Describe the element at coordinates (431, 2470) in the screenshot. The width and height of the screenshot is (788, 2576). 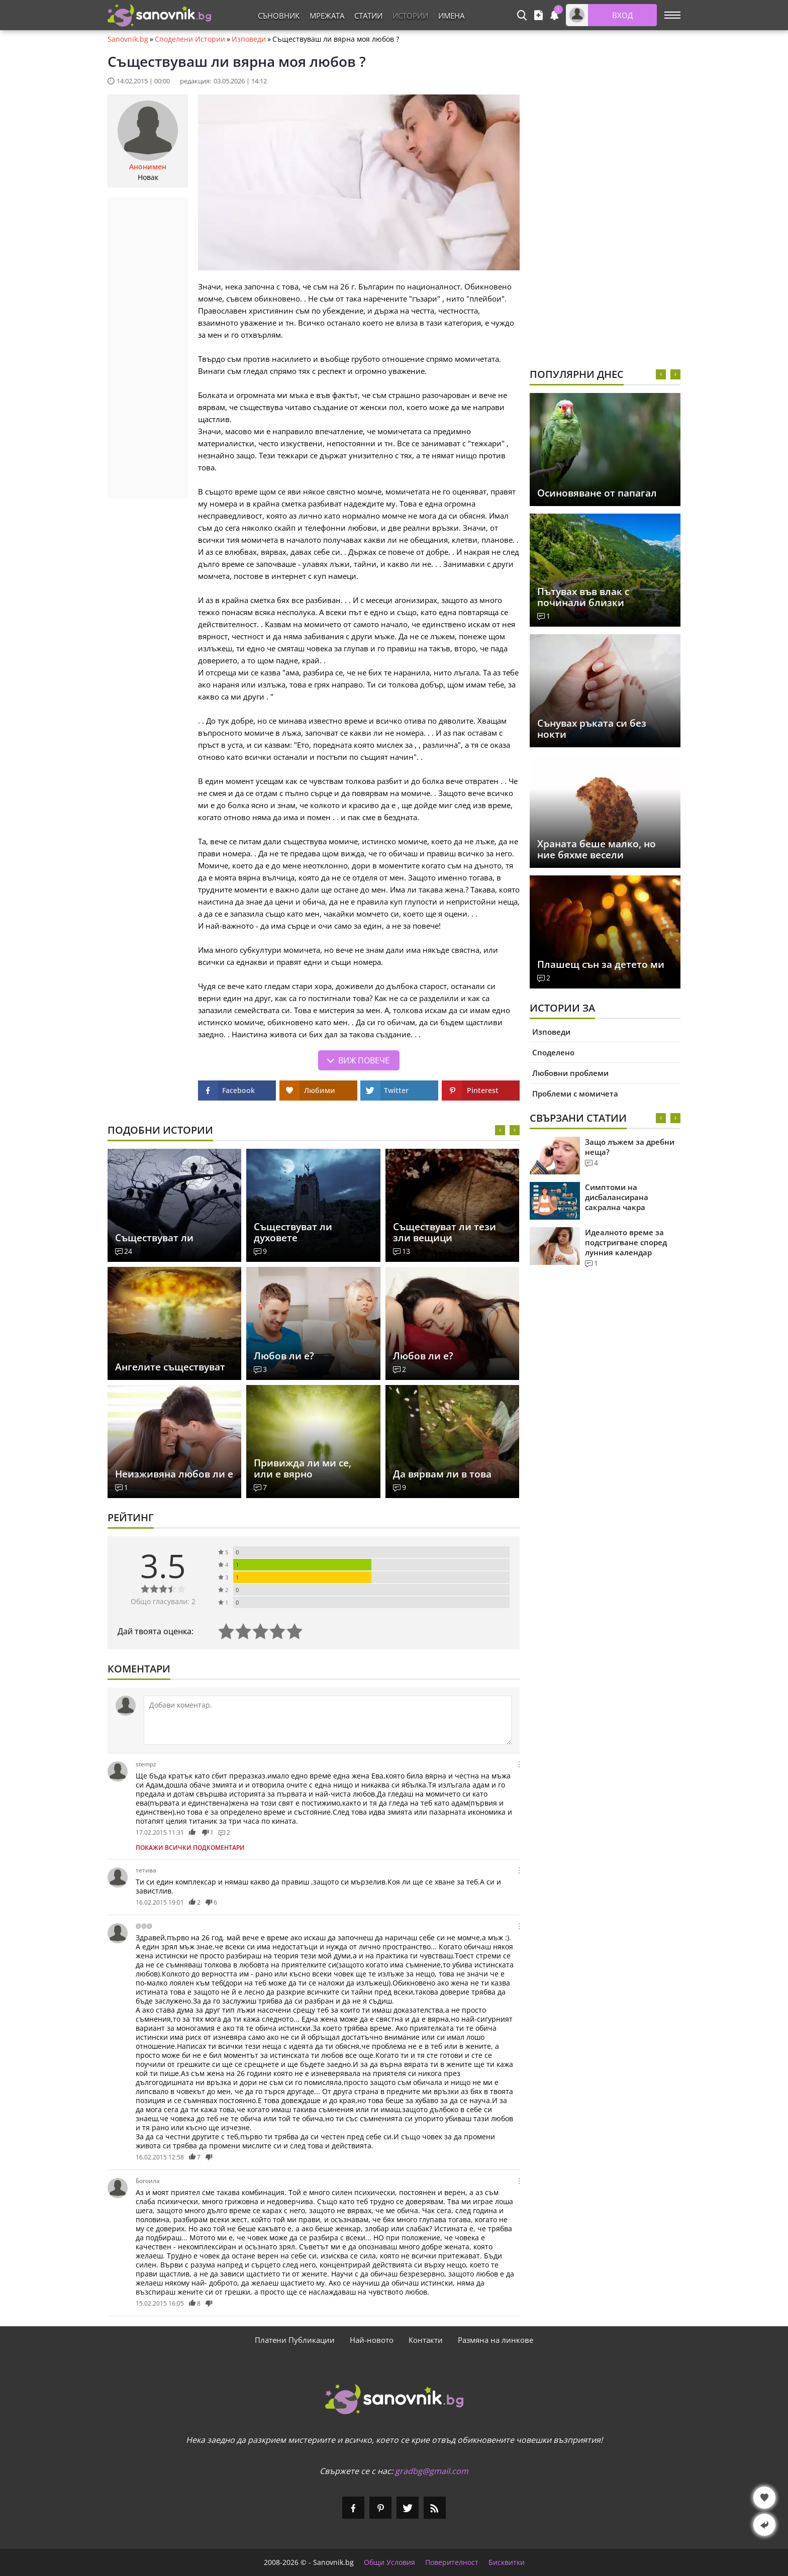
I see `gradbg@gmail.com` at that location.